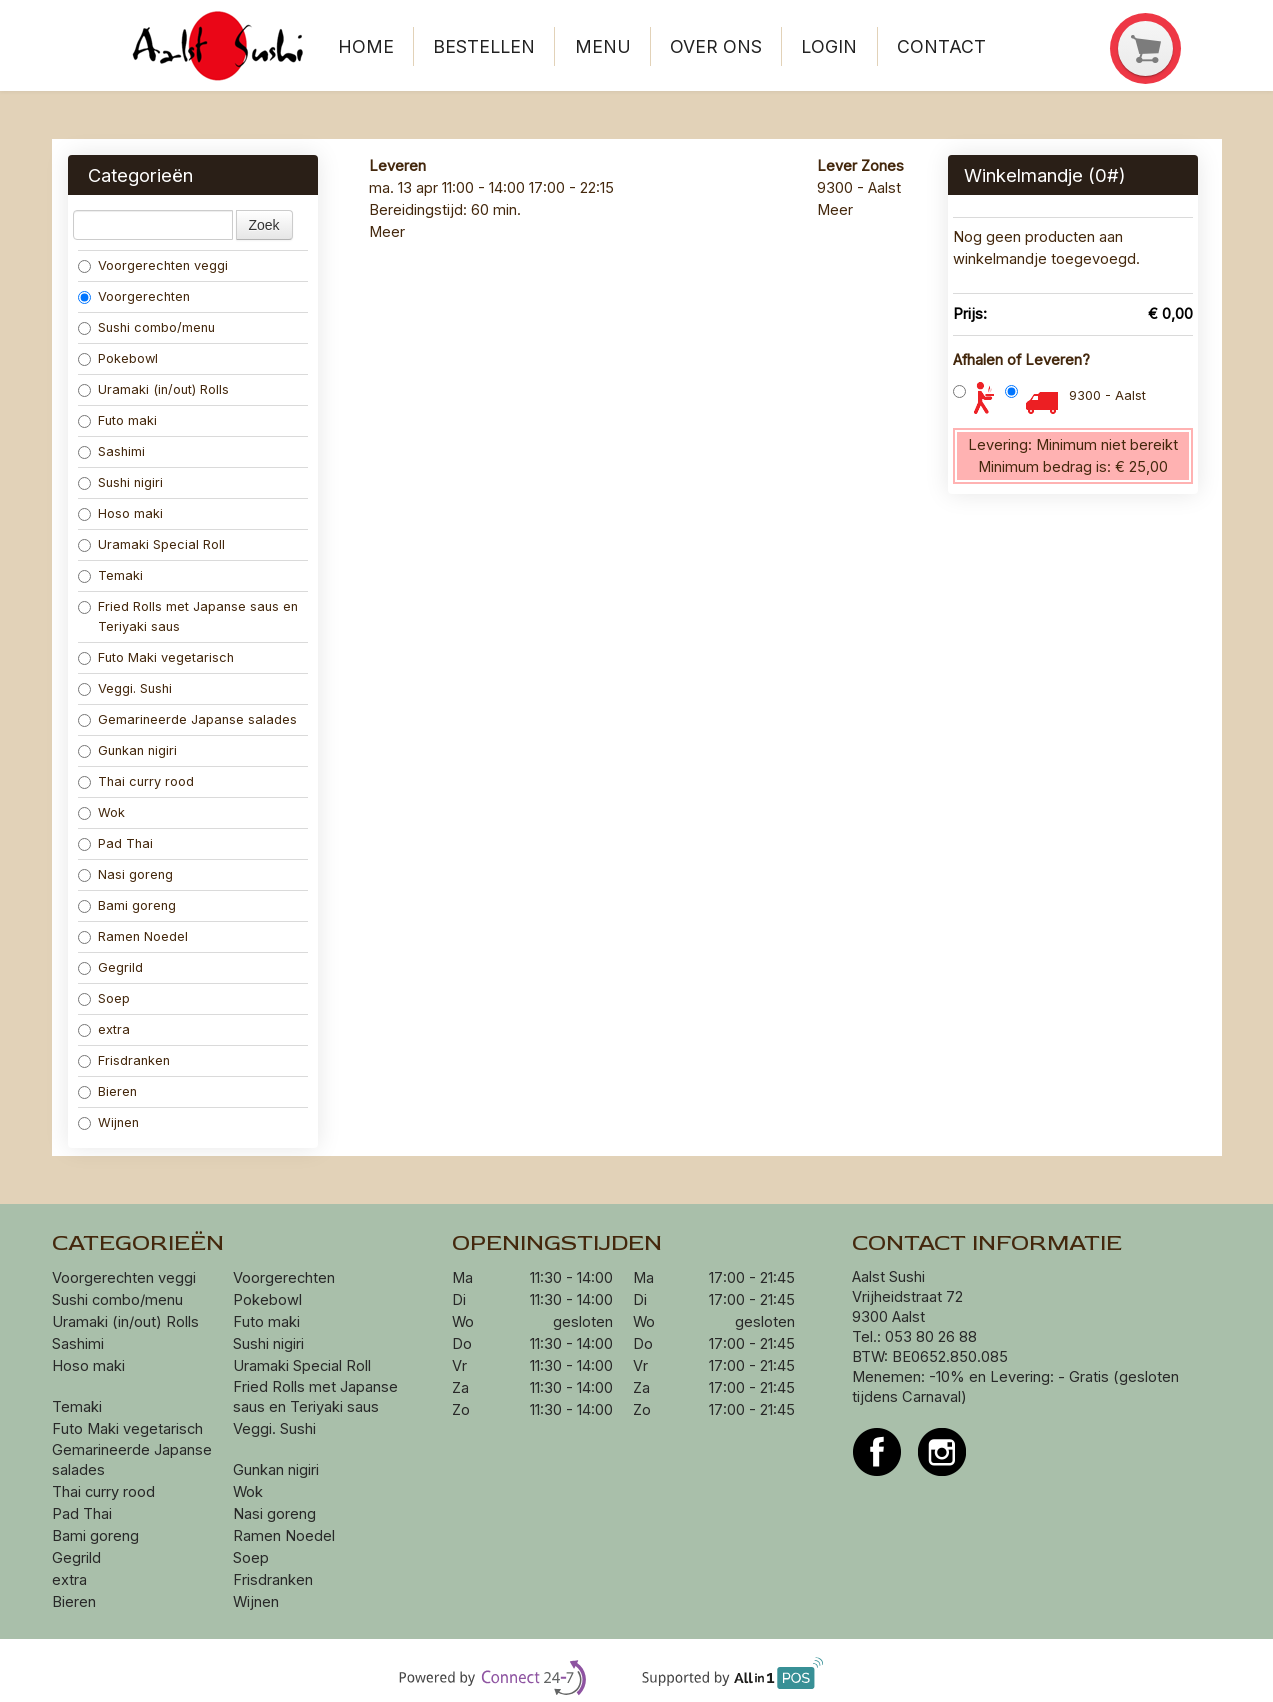  I want to click on Soep, so click(104, 998).